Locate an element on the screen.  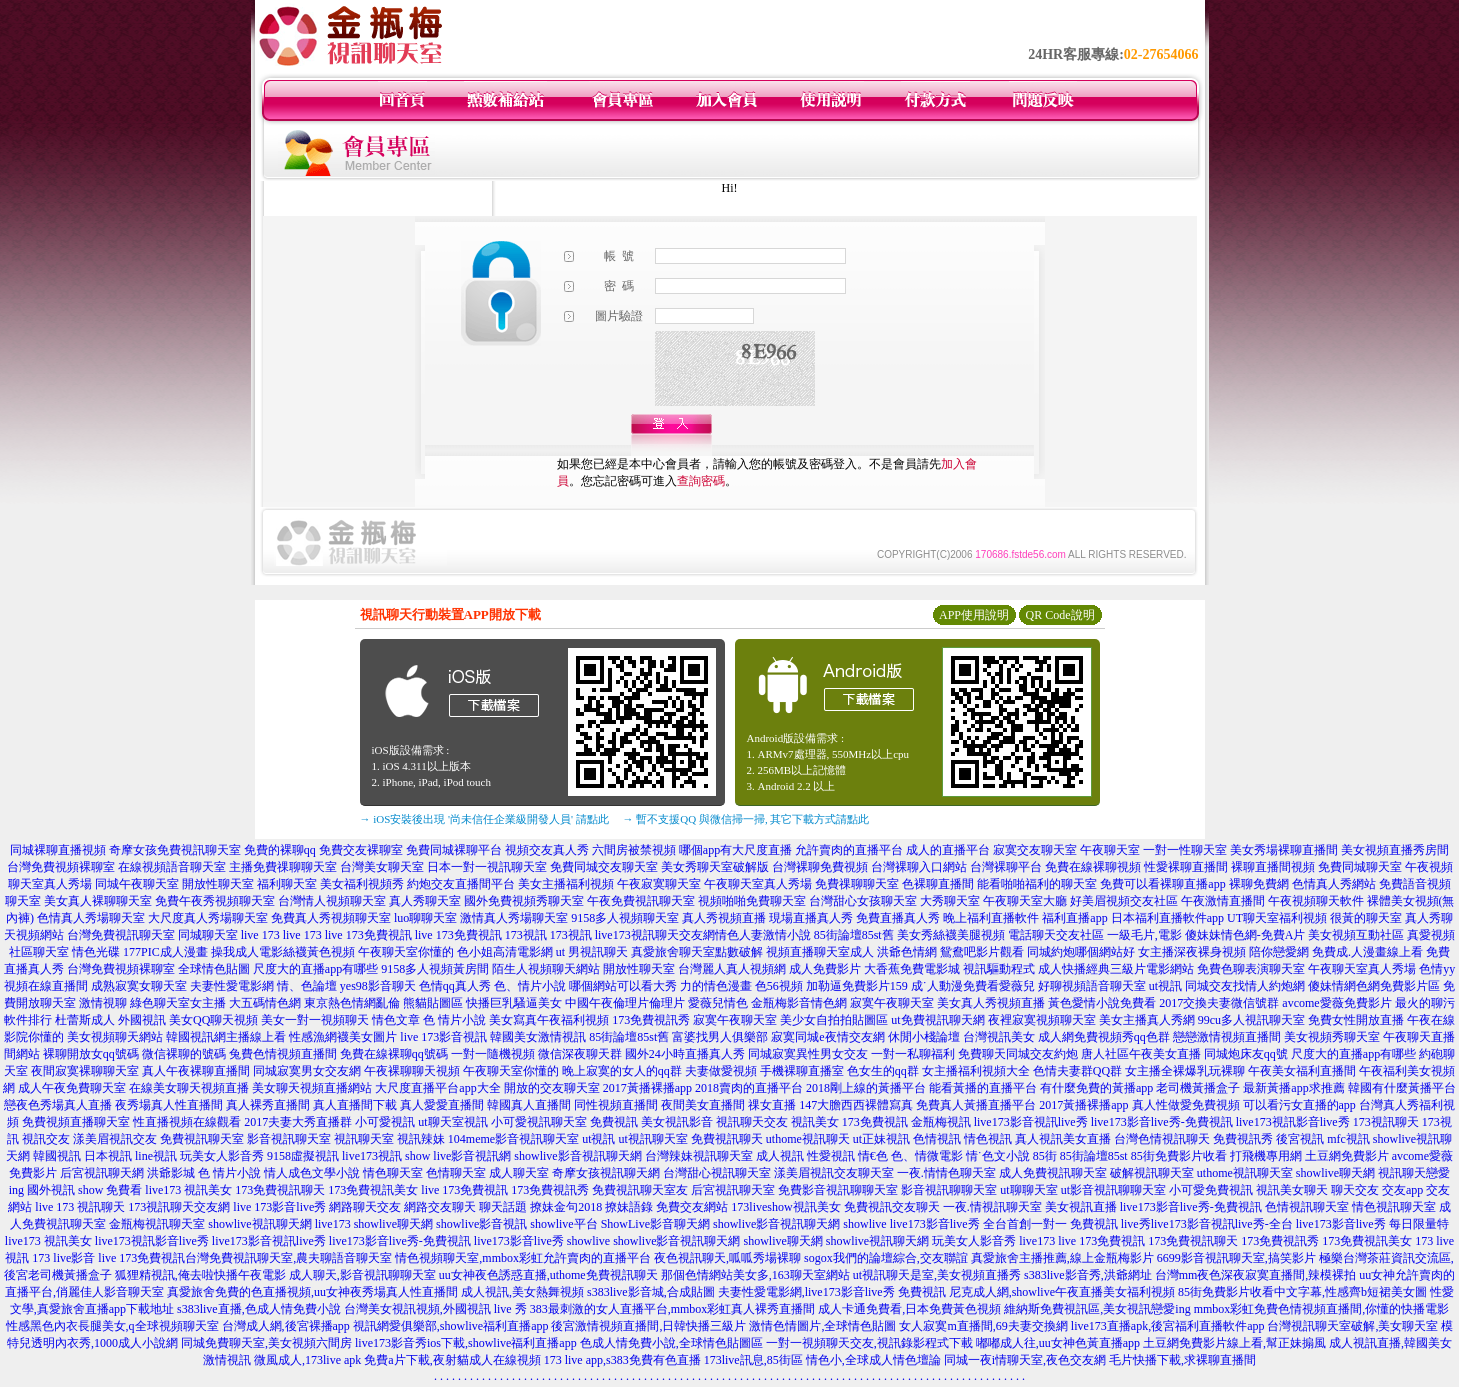
真人午夜裸聊直播間 is located at coordinates (196, 1071).